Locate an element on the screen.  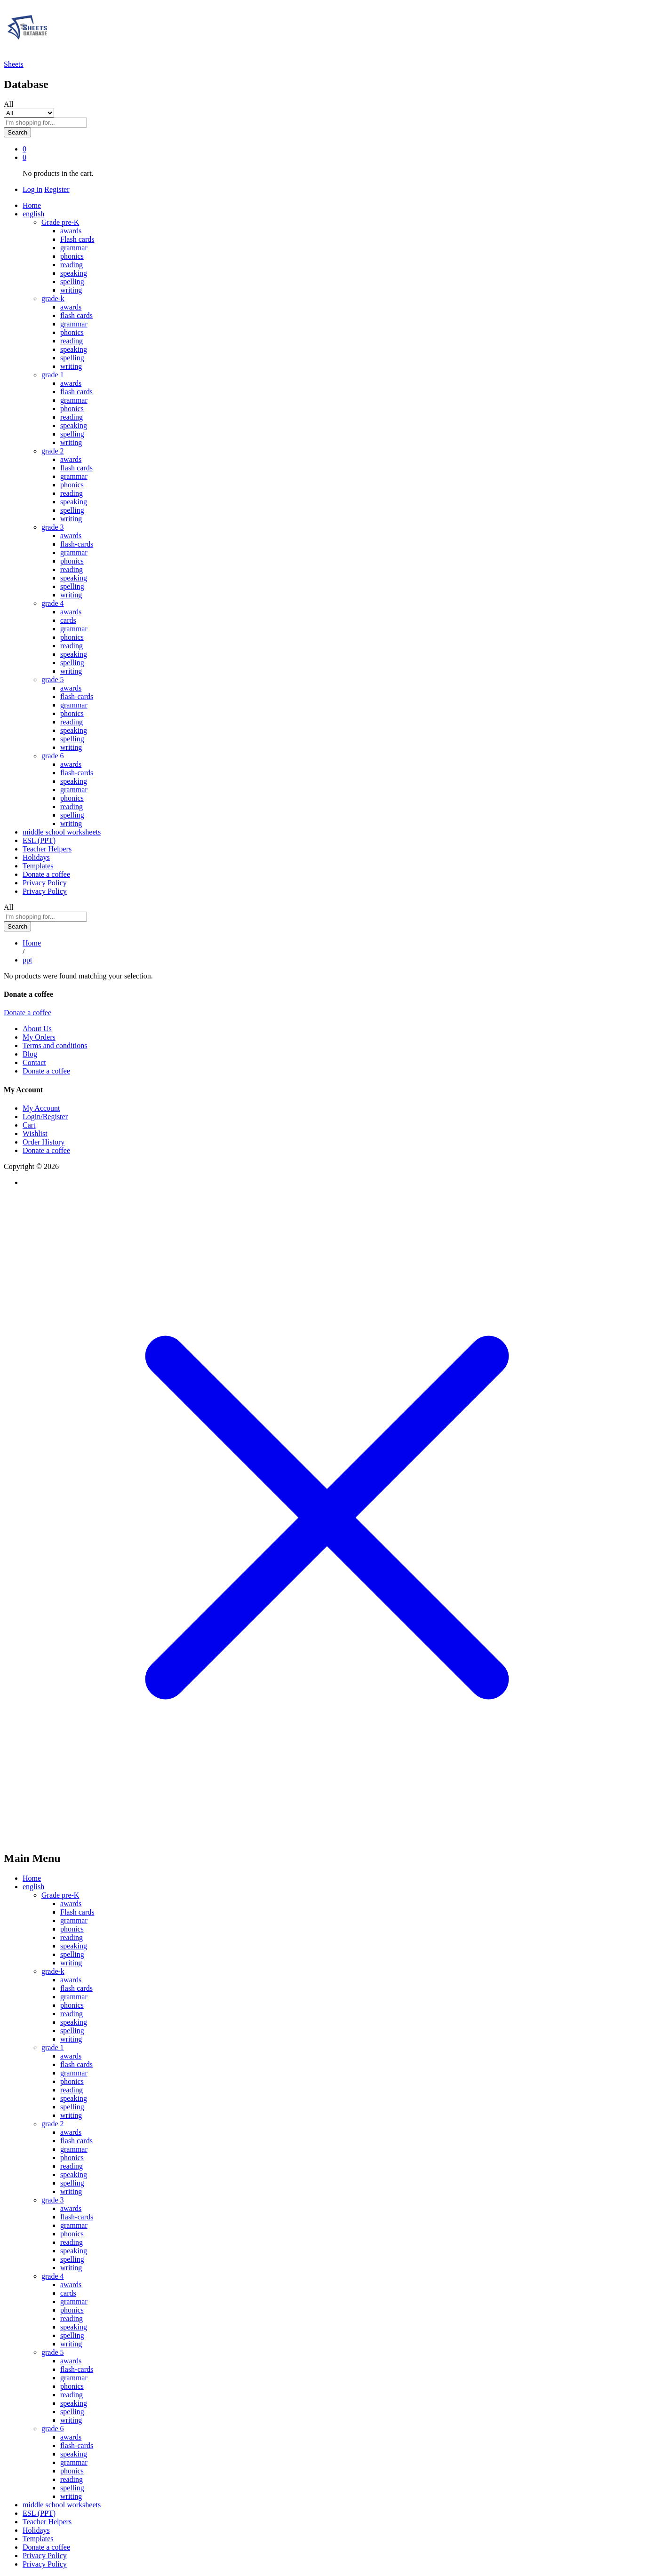
flash cards is located at coordinates (76, 315).